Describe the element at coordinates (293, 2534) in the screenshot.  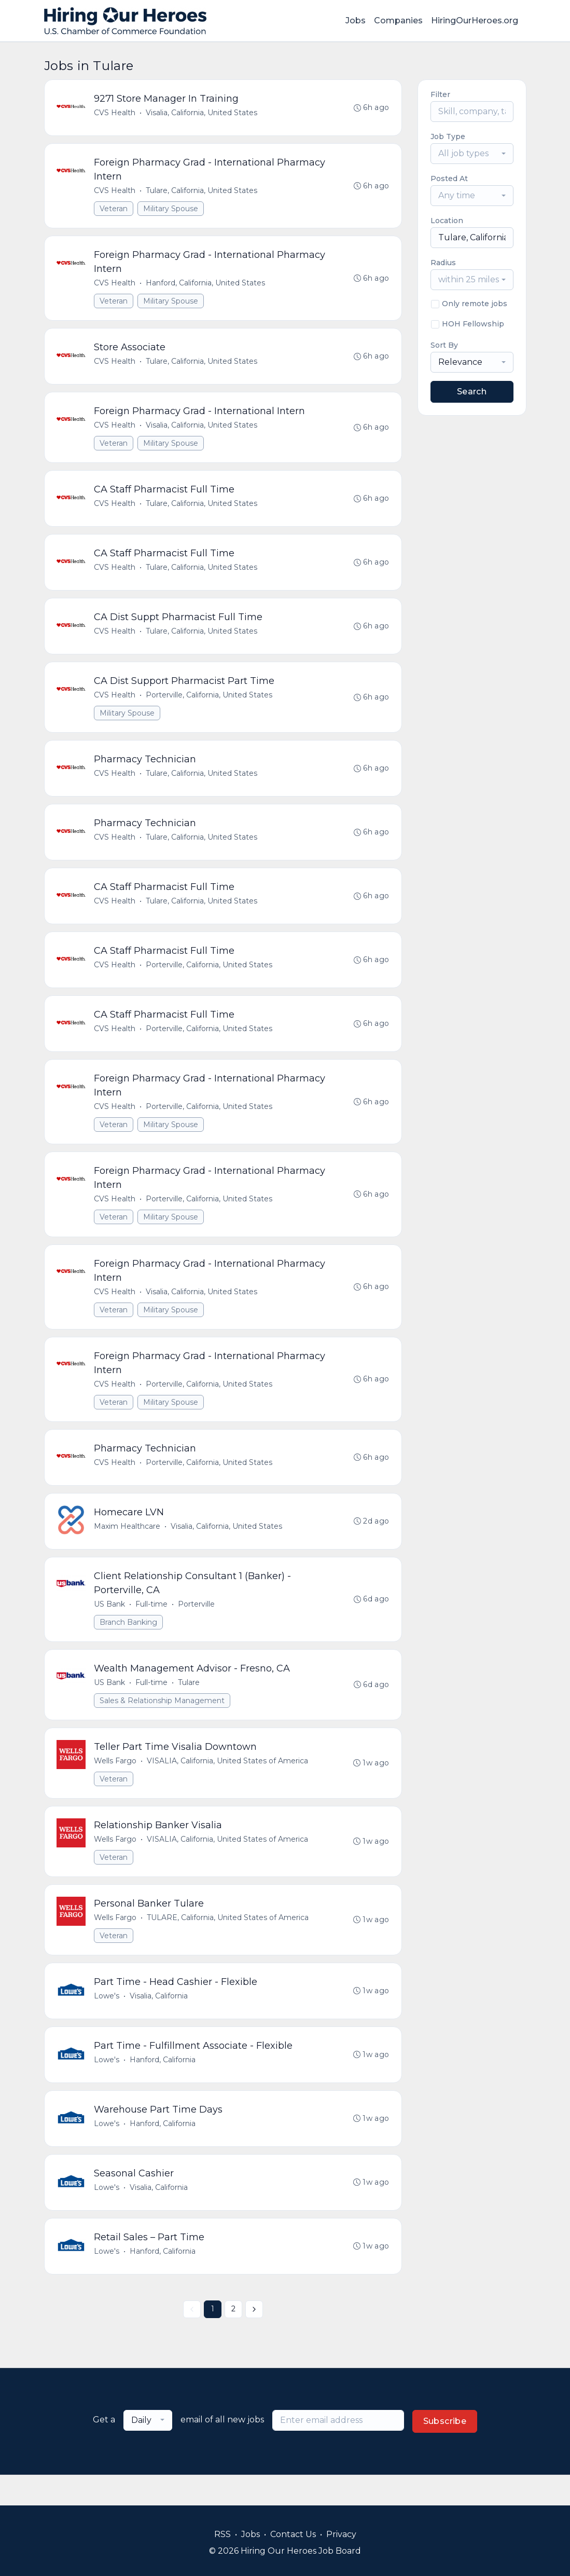
I see `Contact Us` at that location.